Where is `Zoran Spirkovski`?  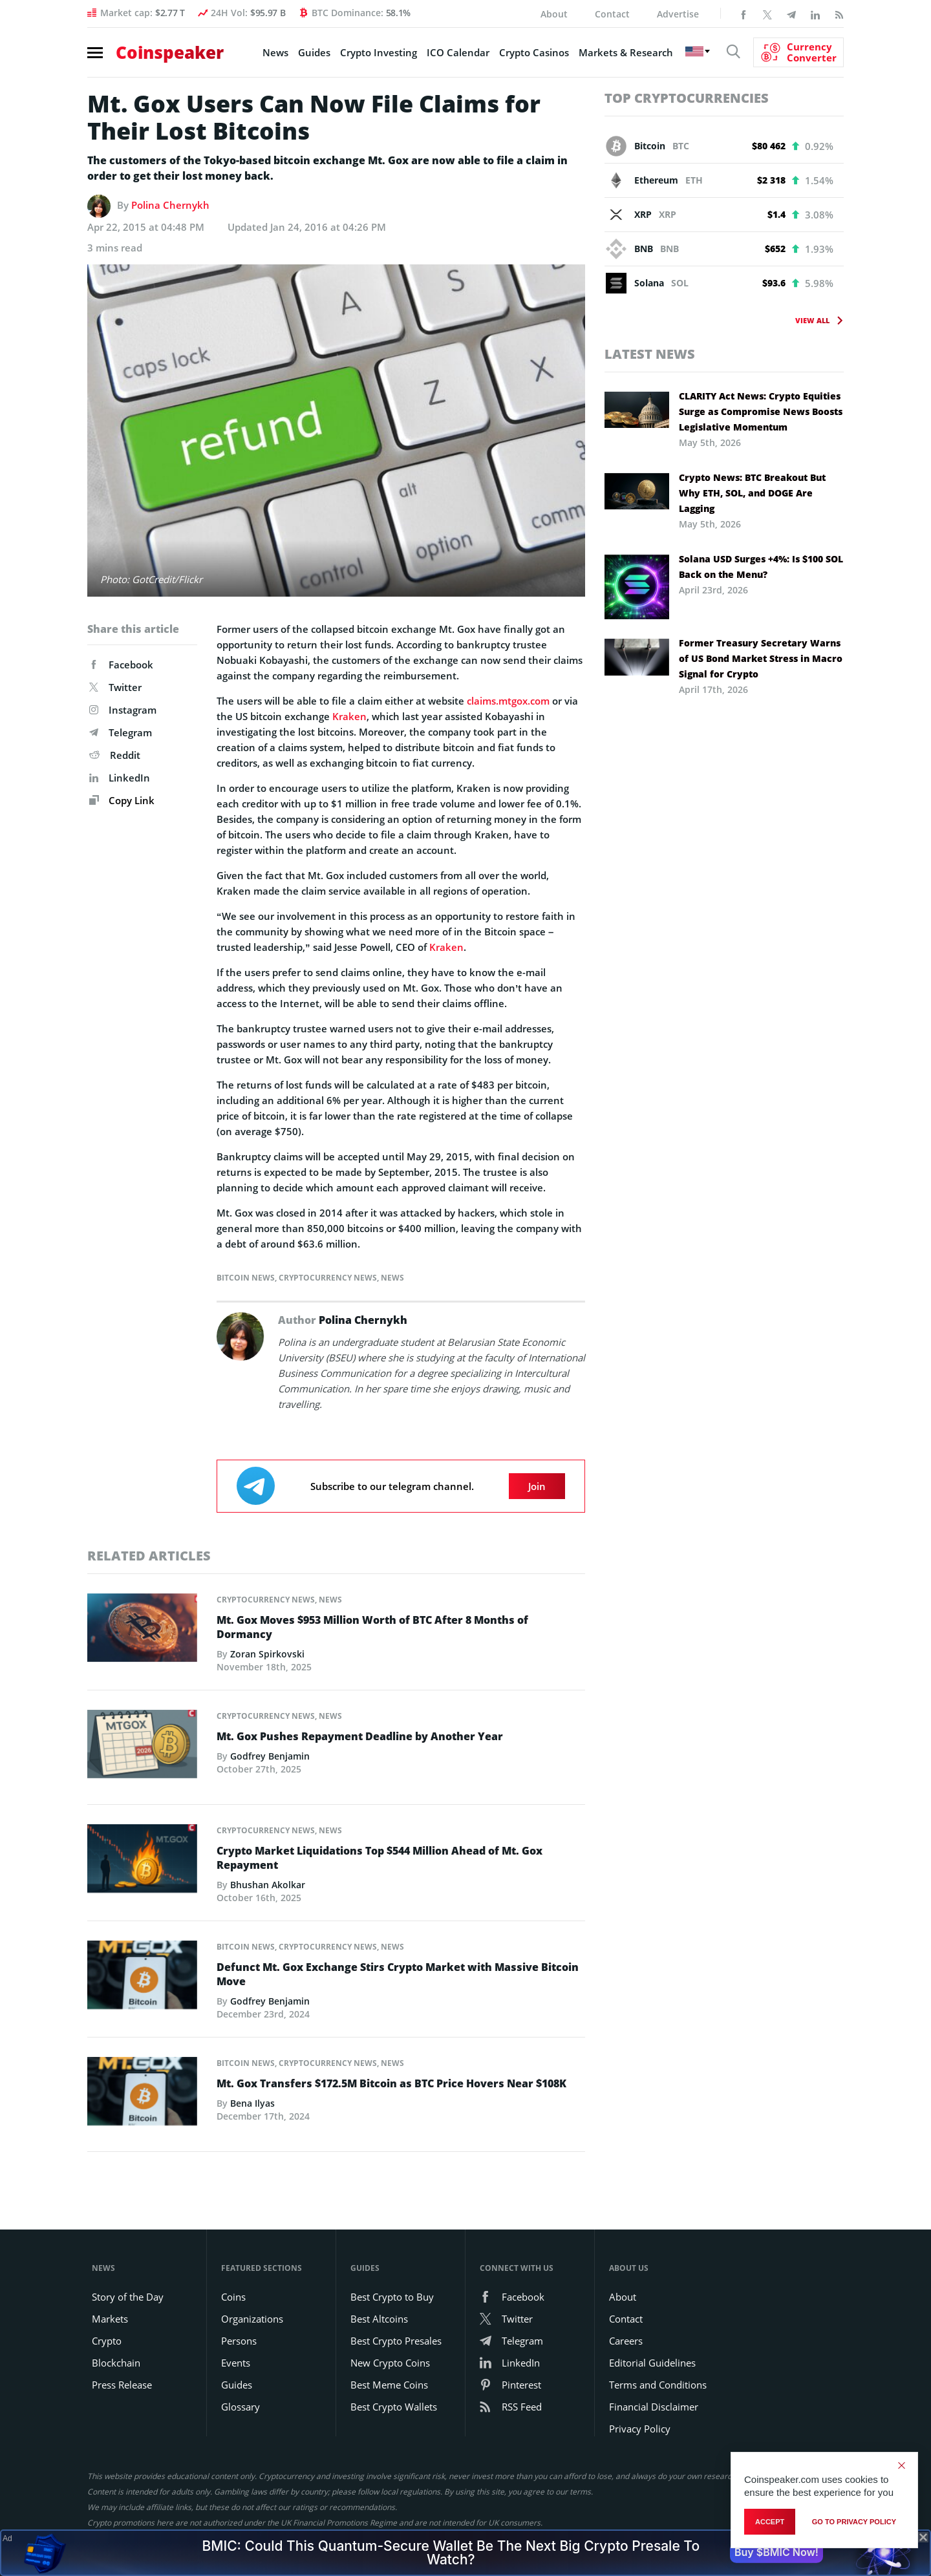
Zoran Spirkovski is located at coordinates (267, 1654).